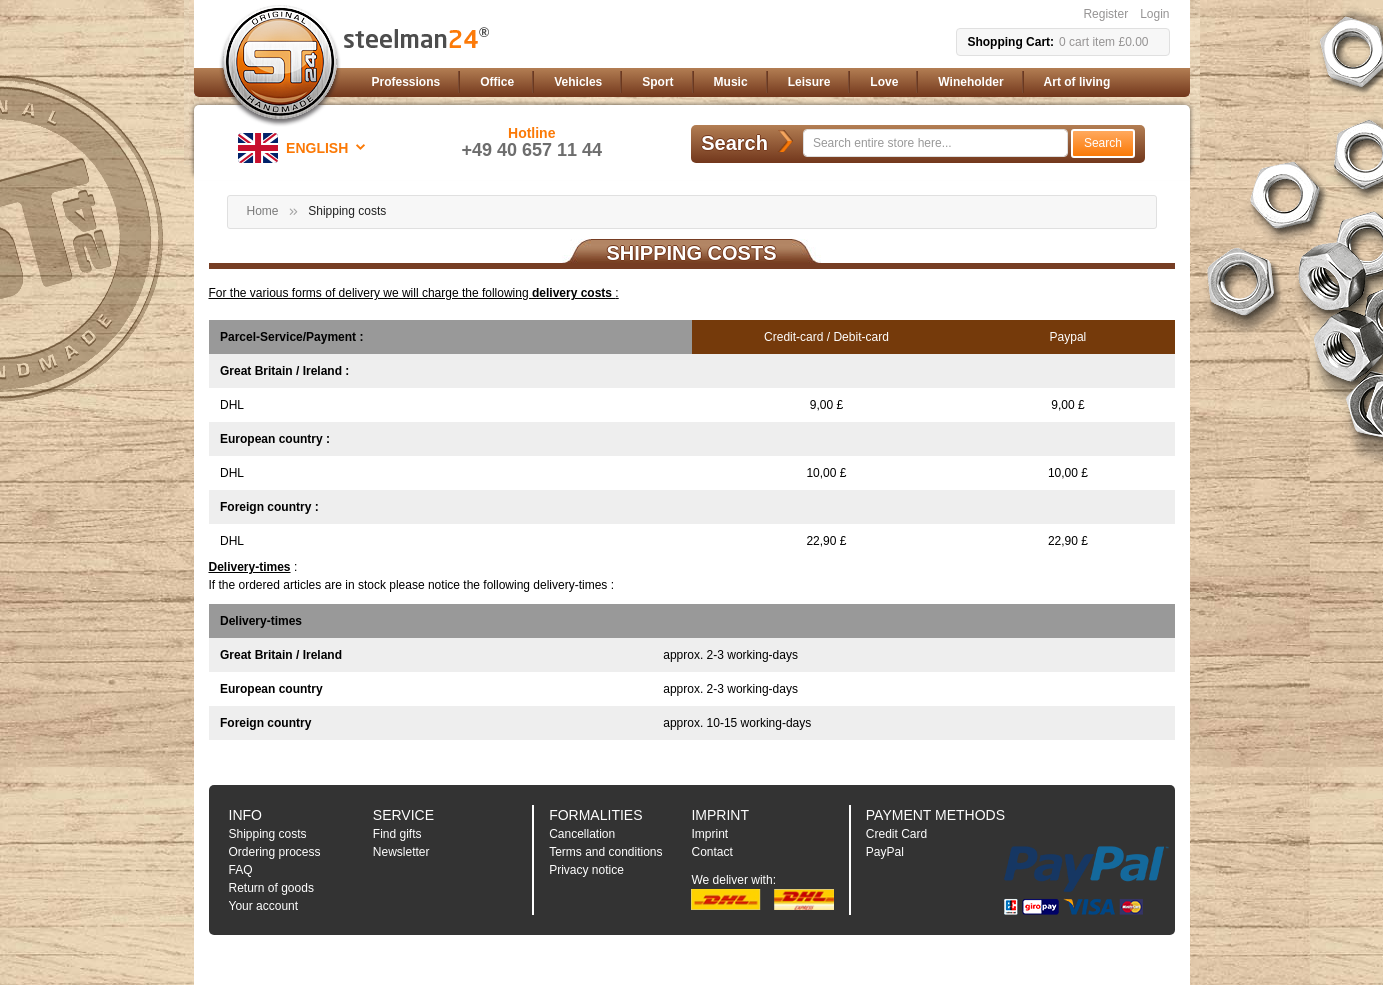  I want to click on Imprint, so click(709, 834).